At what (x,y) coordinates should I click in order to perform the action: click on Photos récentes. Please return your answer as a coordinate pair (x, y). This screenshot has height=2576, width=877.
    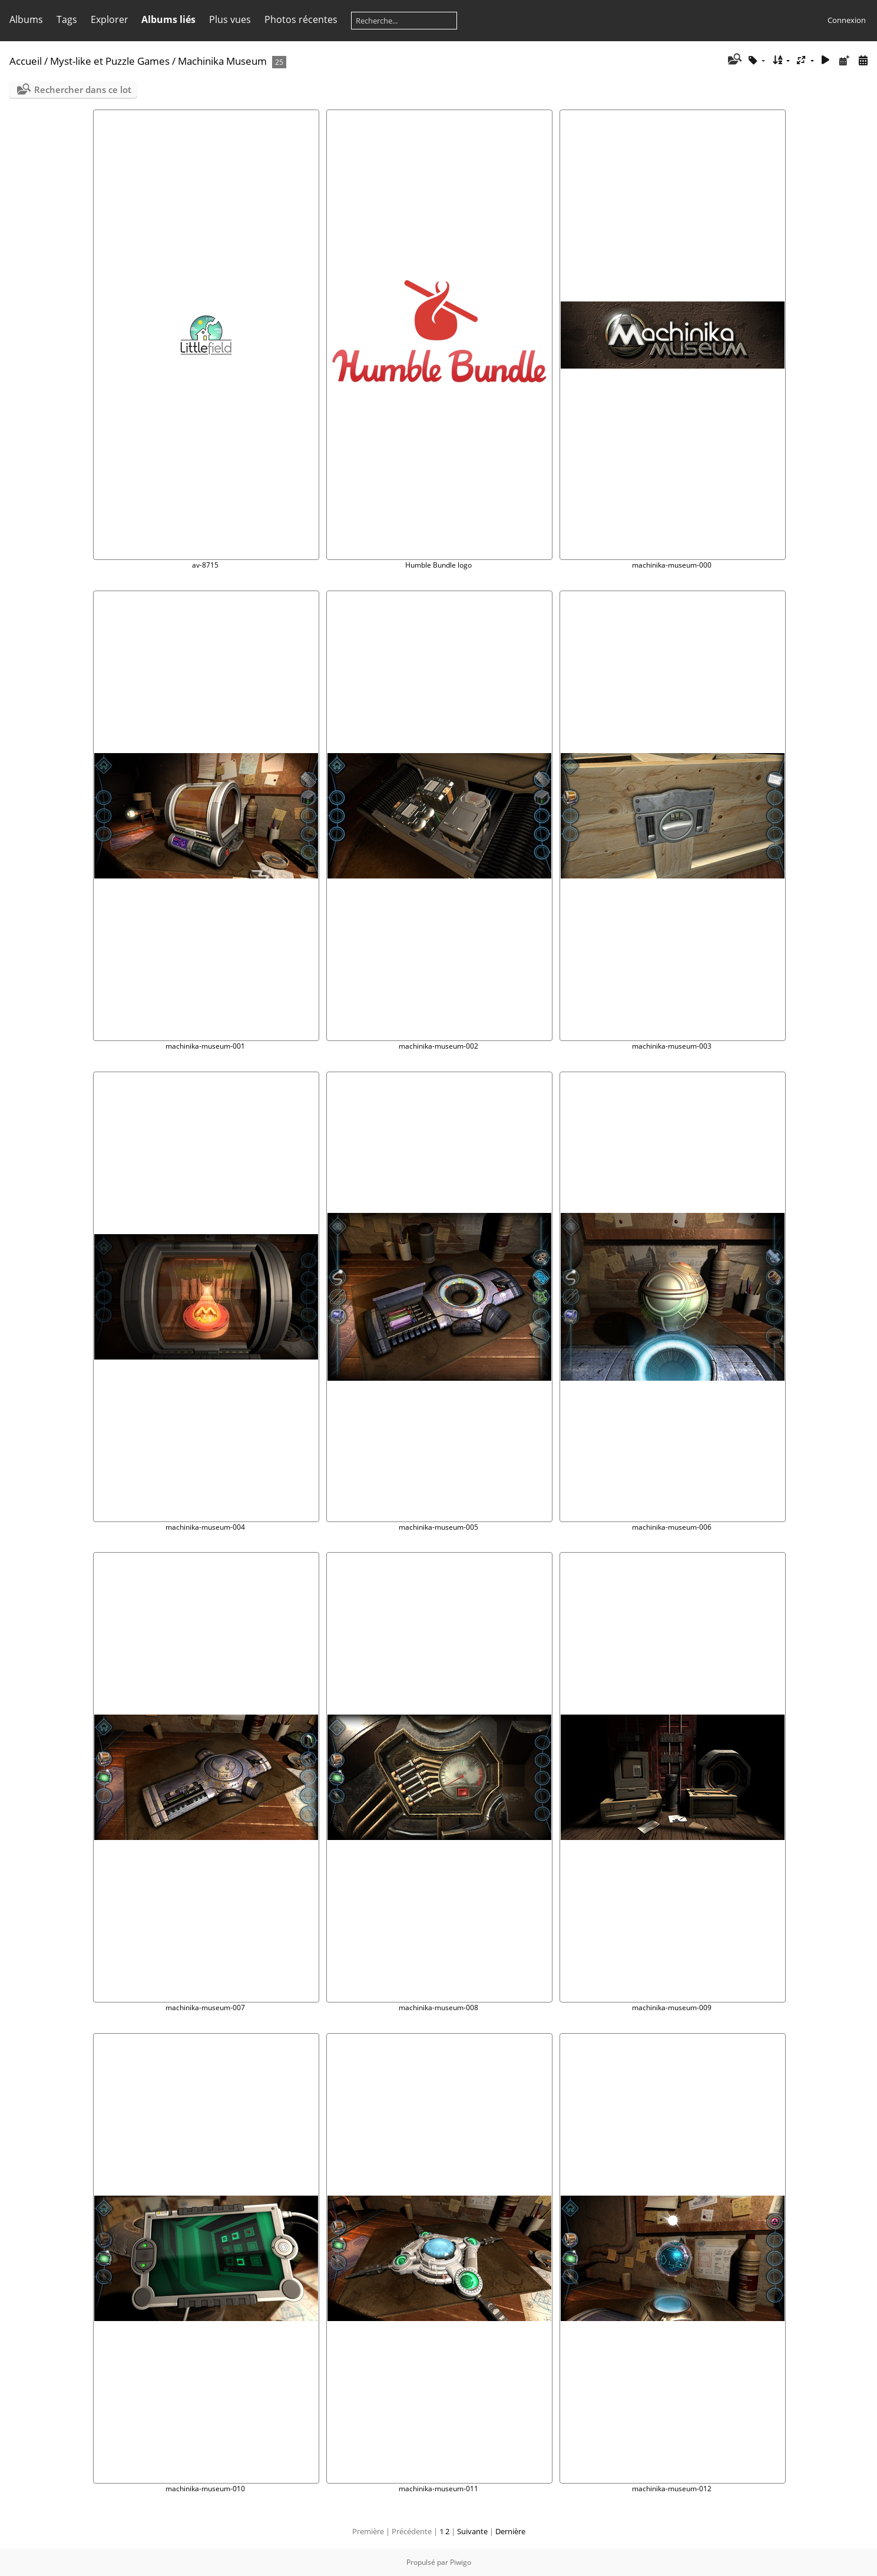
    Looking at the image, I should click on (300, 19).